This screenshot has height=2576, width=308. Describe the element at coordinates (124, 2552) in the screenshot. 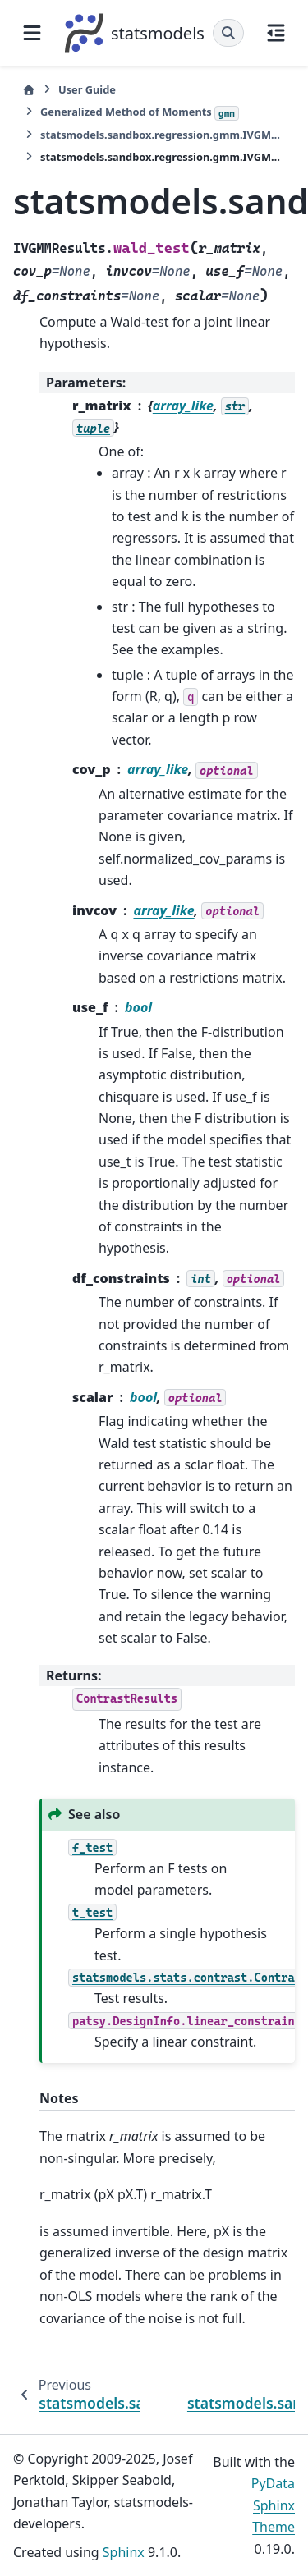

I see `Sphinx` at that location.